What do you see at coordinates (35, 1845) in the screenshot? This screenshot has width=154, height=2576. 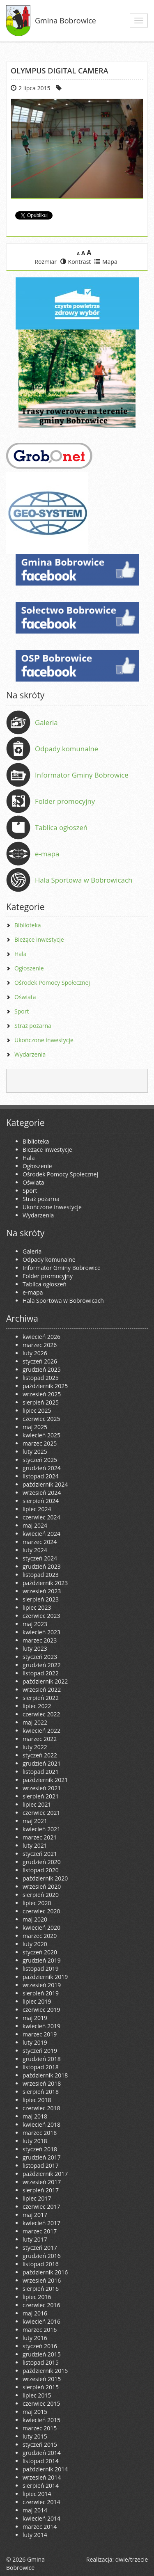 I see `luty 2021` at bounding box center [35, 1845].